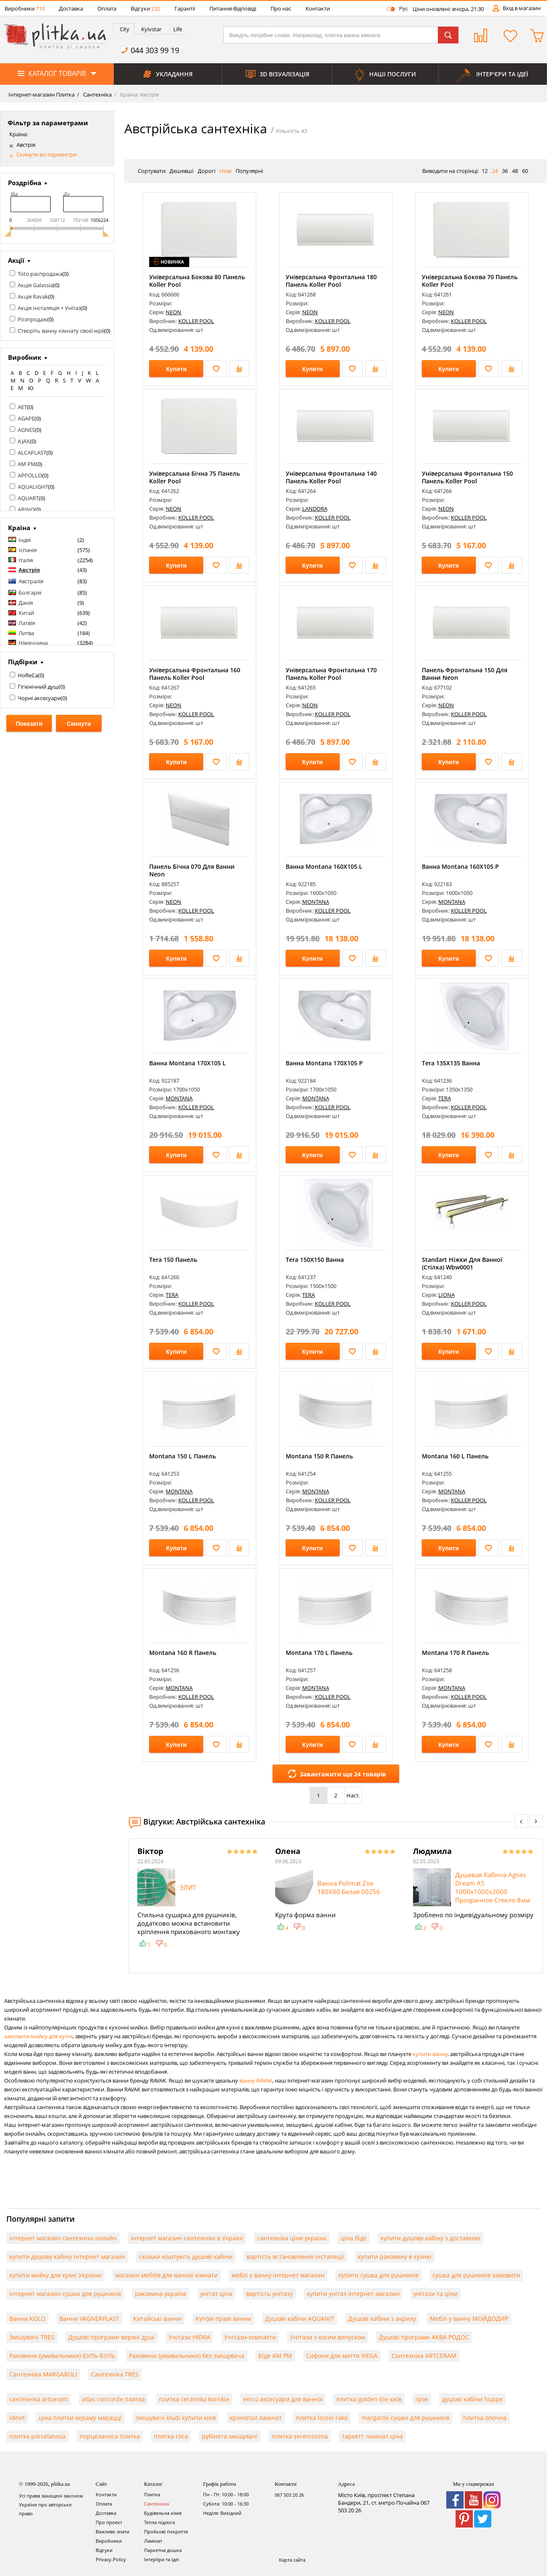 This screenshot has width=547, height=2576. Describe the element at coordinates (187, 2238) in the screenshot. I see `інтернет магазин сантехніки в Україні` at that location.